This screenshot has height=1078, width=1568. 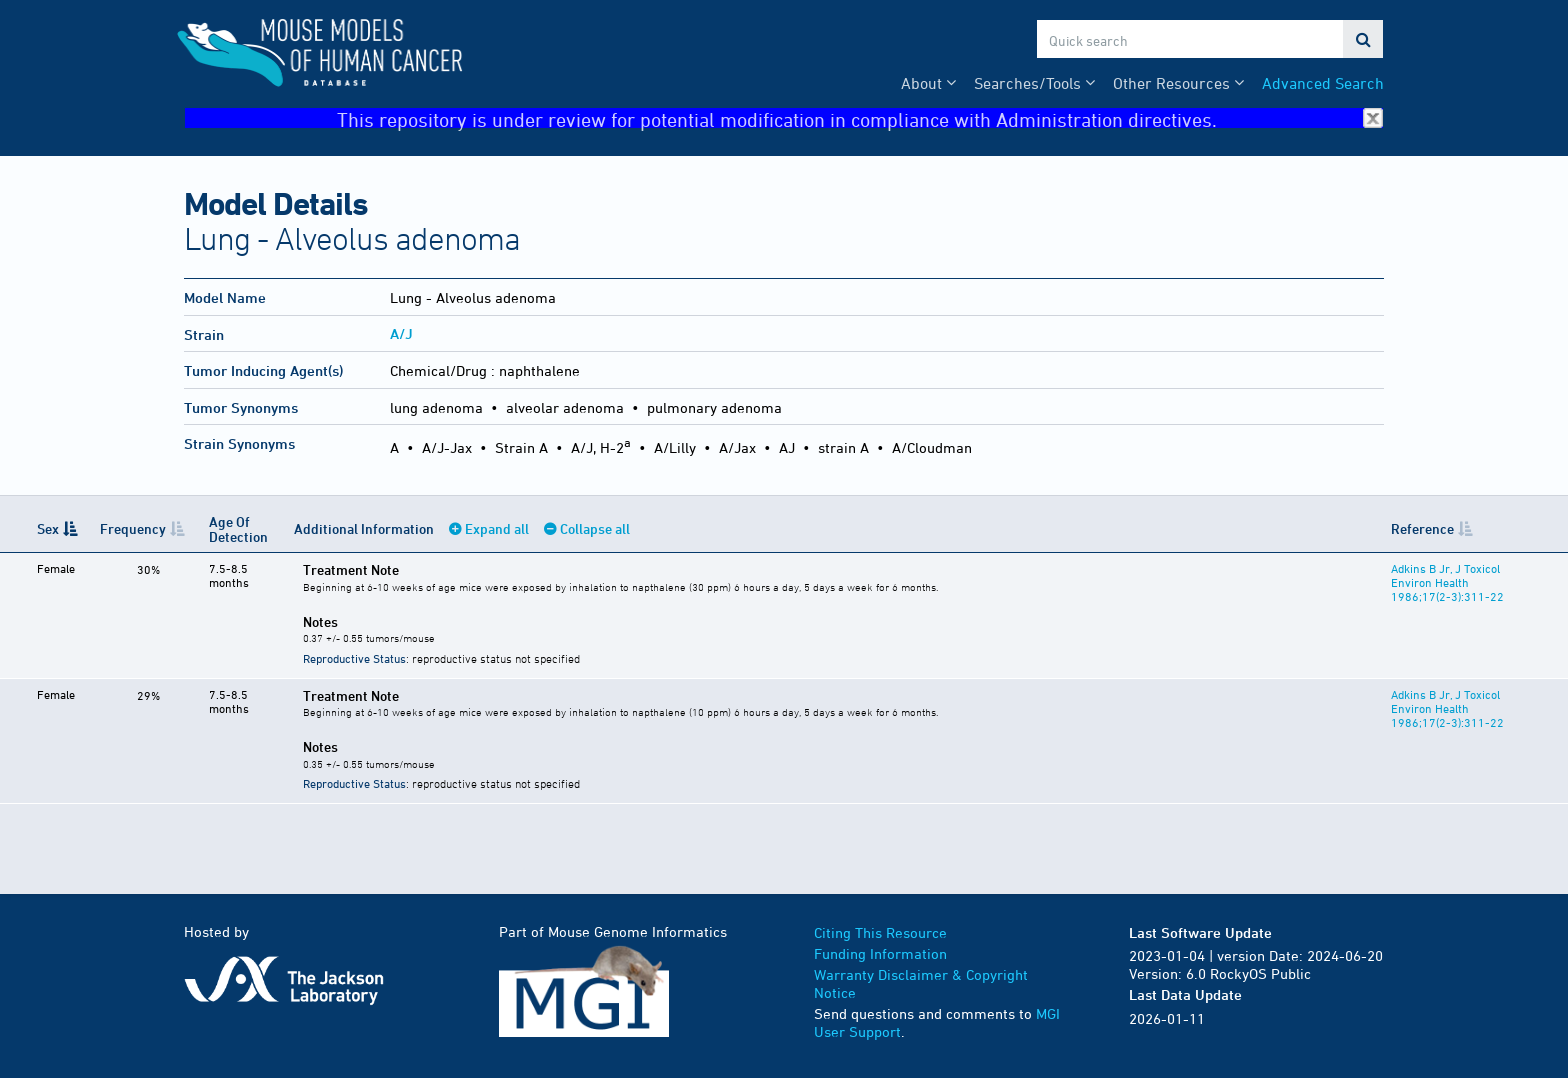 I want to click on Funding Information, so click(x=880, y=953).